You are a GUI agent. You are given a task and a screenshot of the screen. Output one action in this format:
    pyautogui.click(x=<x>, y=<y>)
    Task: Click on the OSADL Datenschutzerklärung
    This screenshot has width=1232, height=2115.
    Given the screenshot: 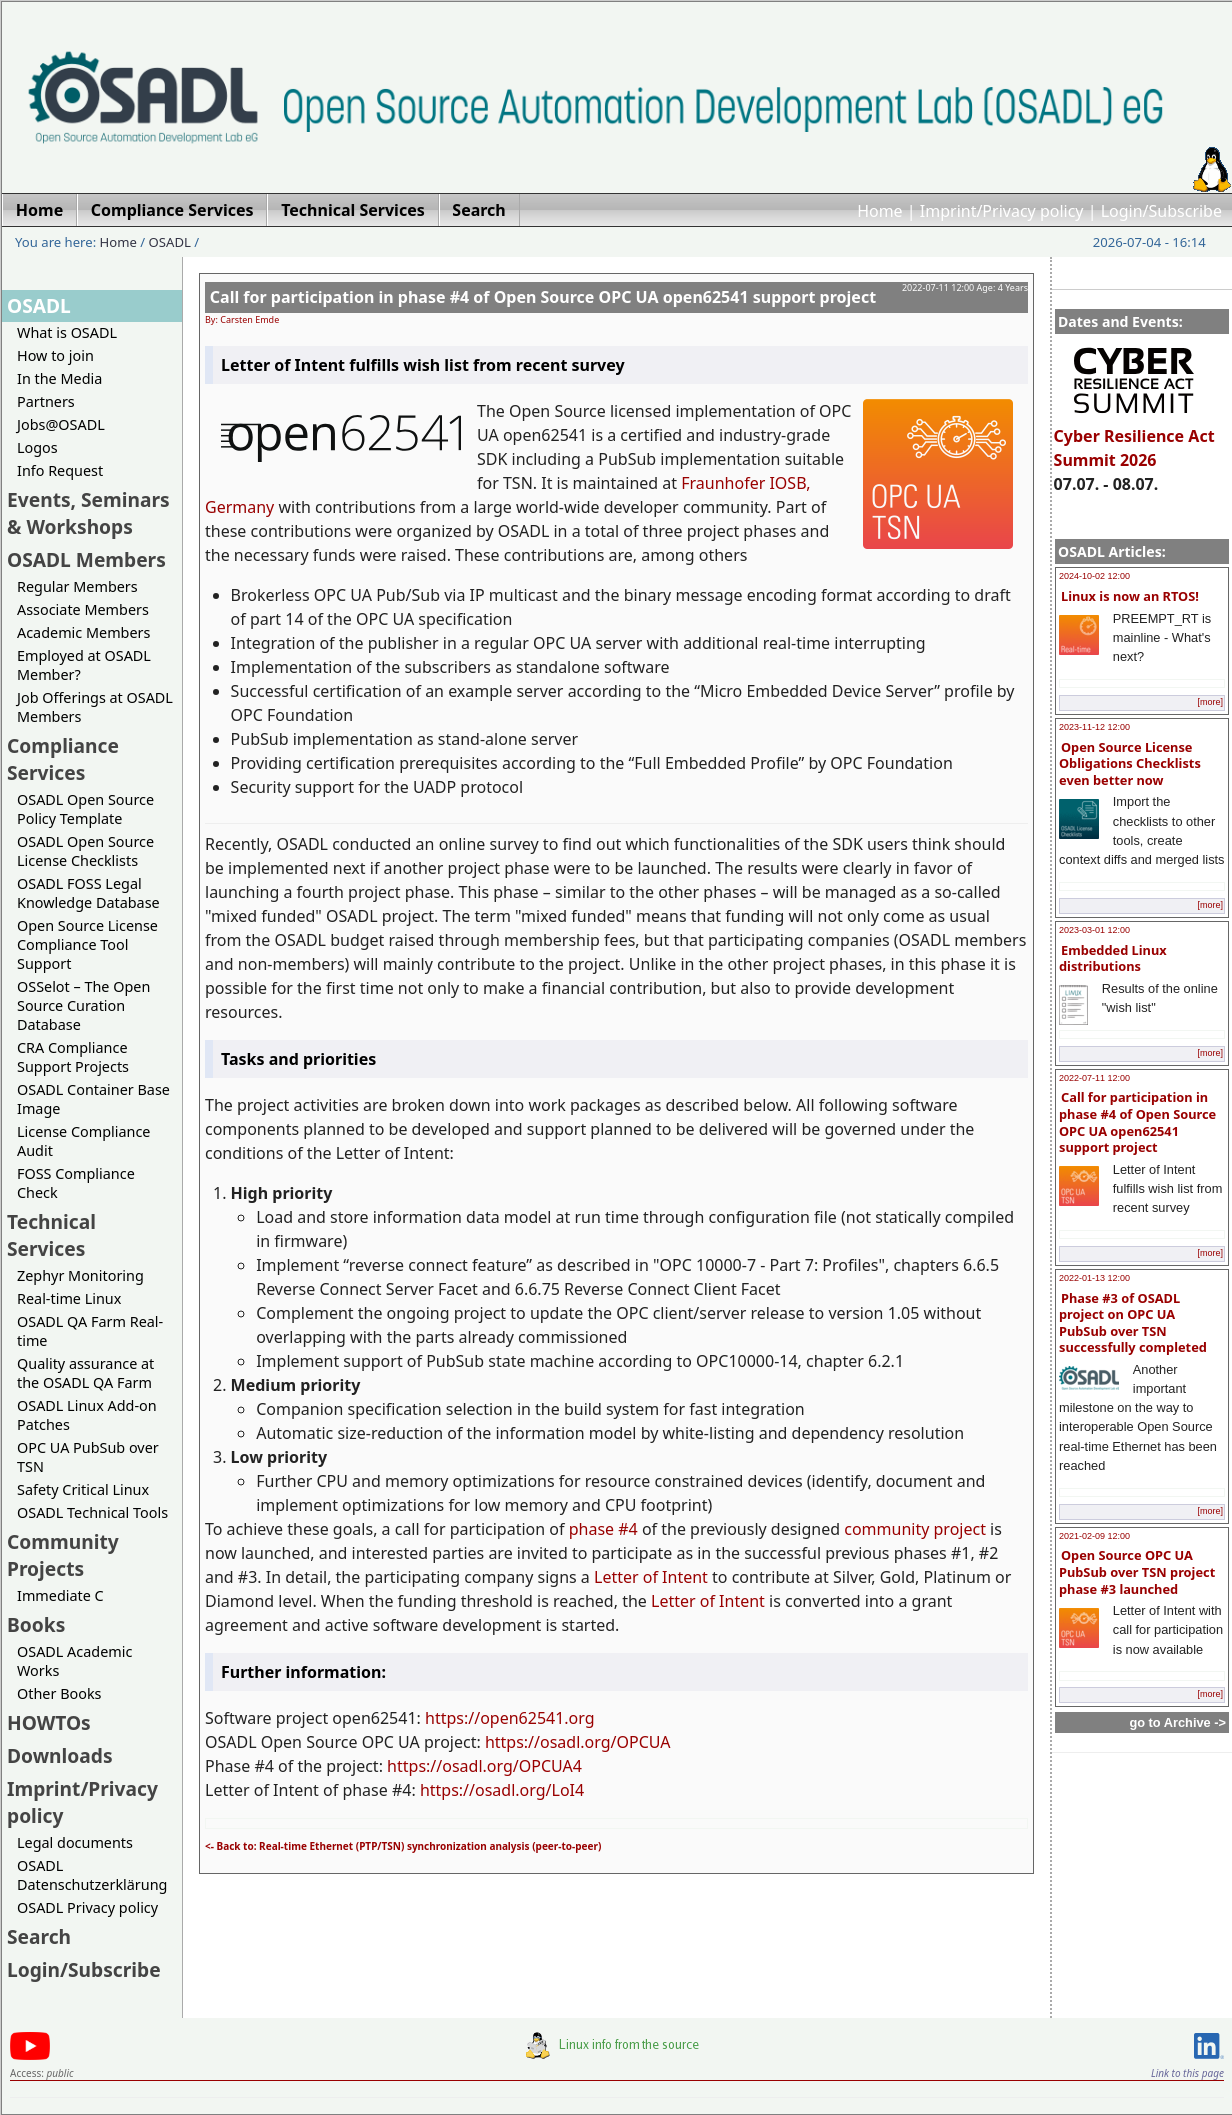 What is the action you would take?
    pyautogui.click(x=92, y=1875)
    